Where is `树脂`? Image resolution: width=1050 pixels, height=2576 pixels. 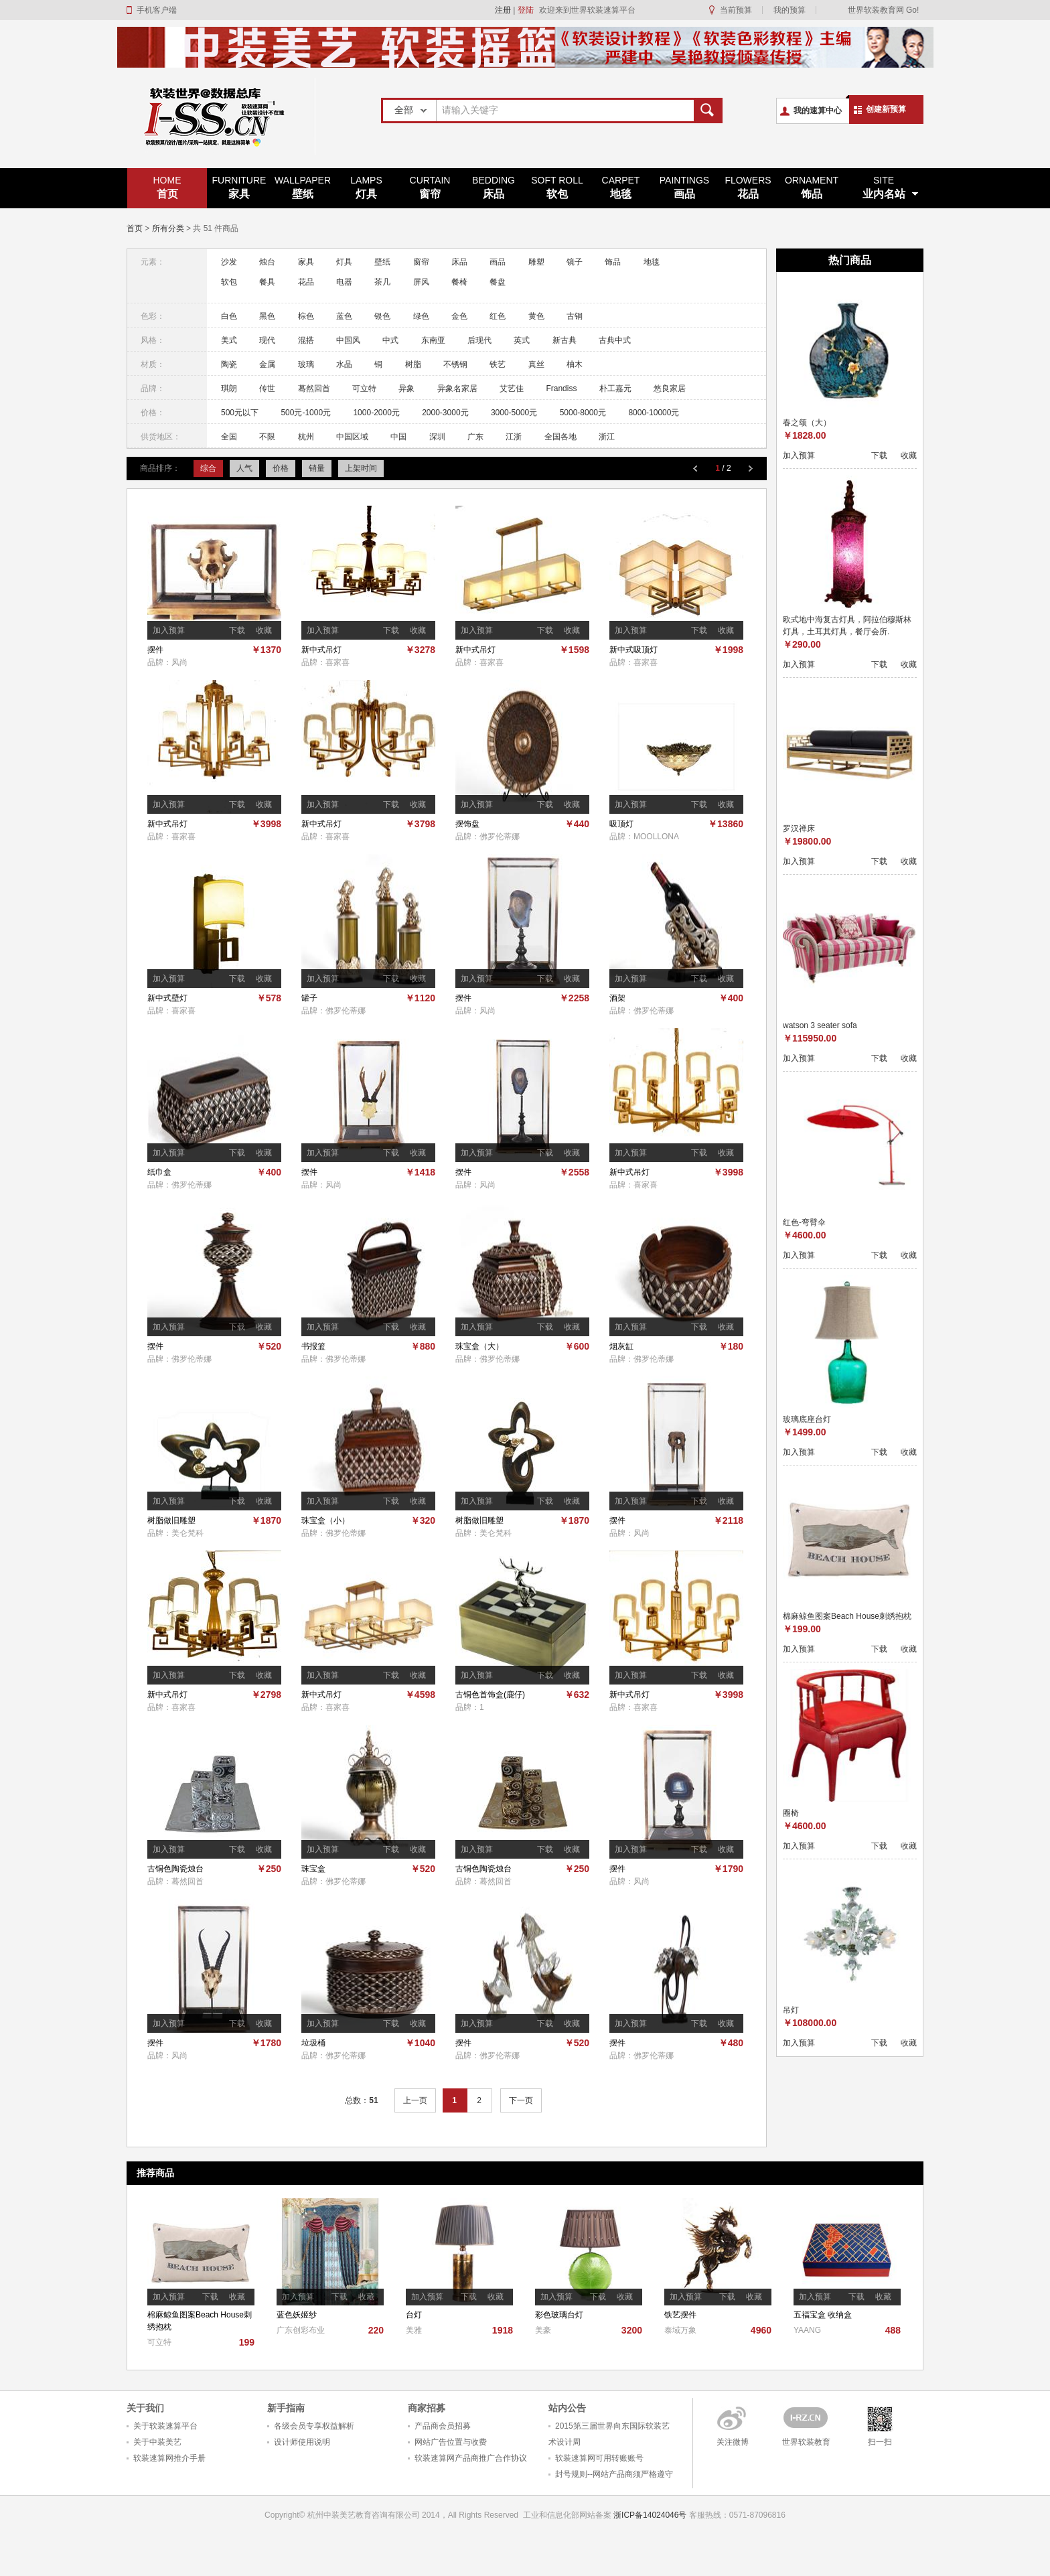 树脂 is located at coordinates (413, 364).